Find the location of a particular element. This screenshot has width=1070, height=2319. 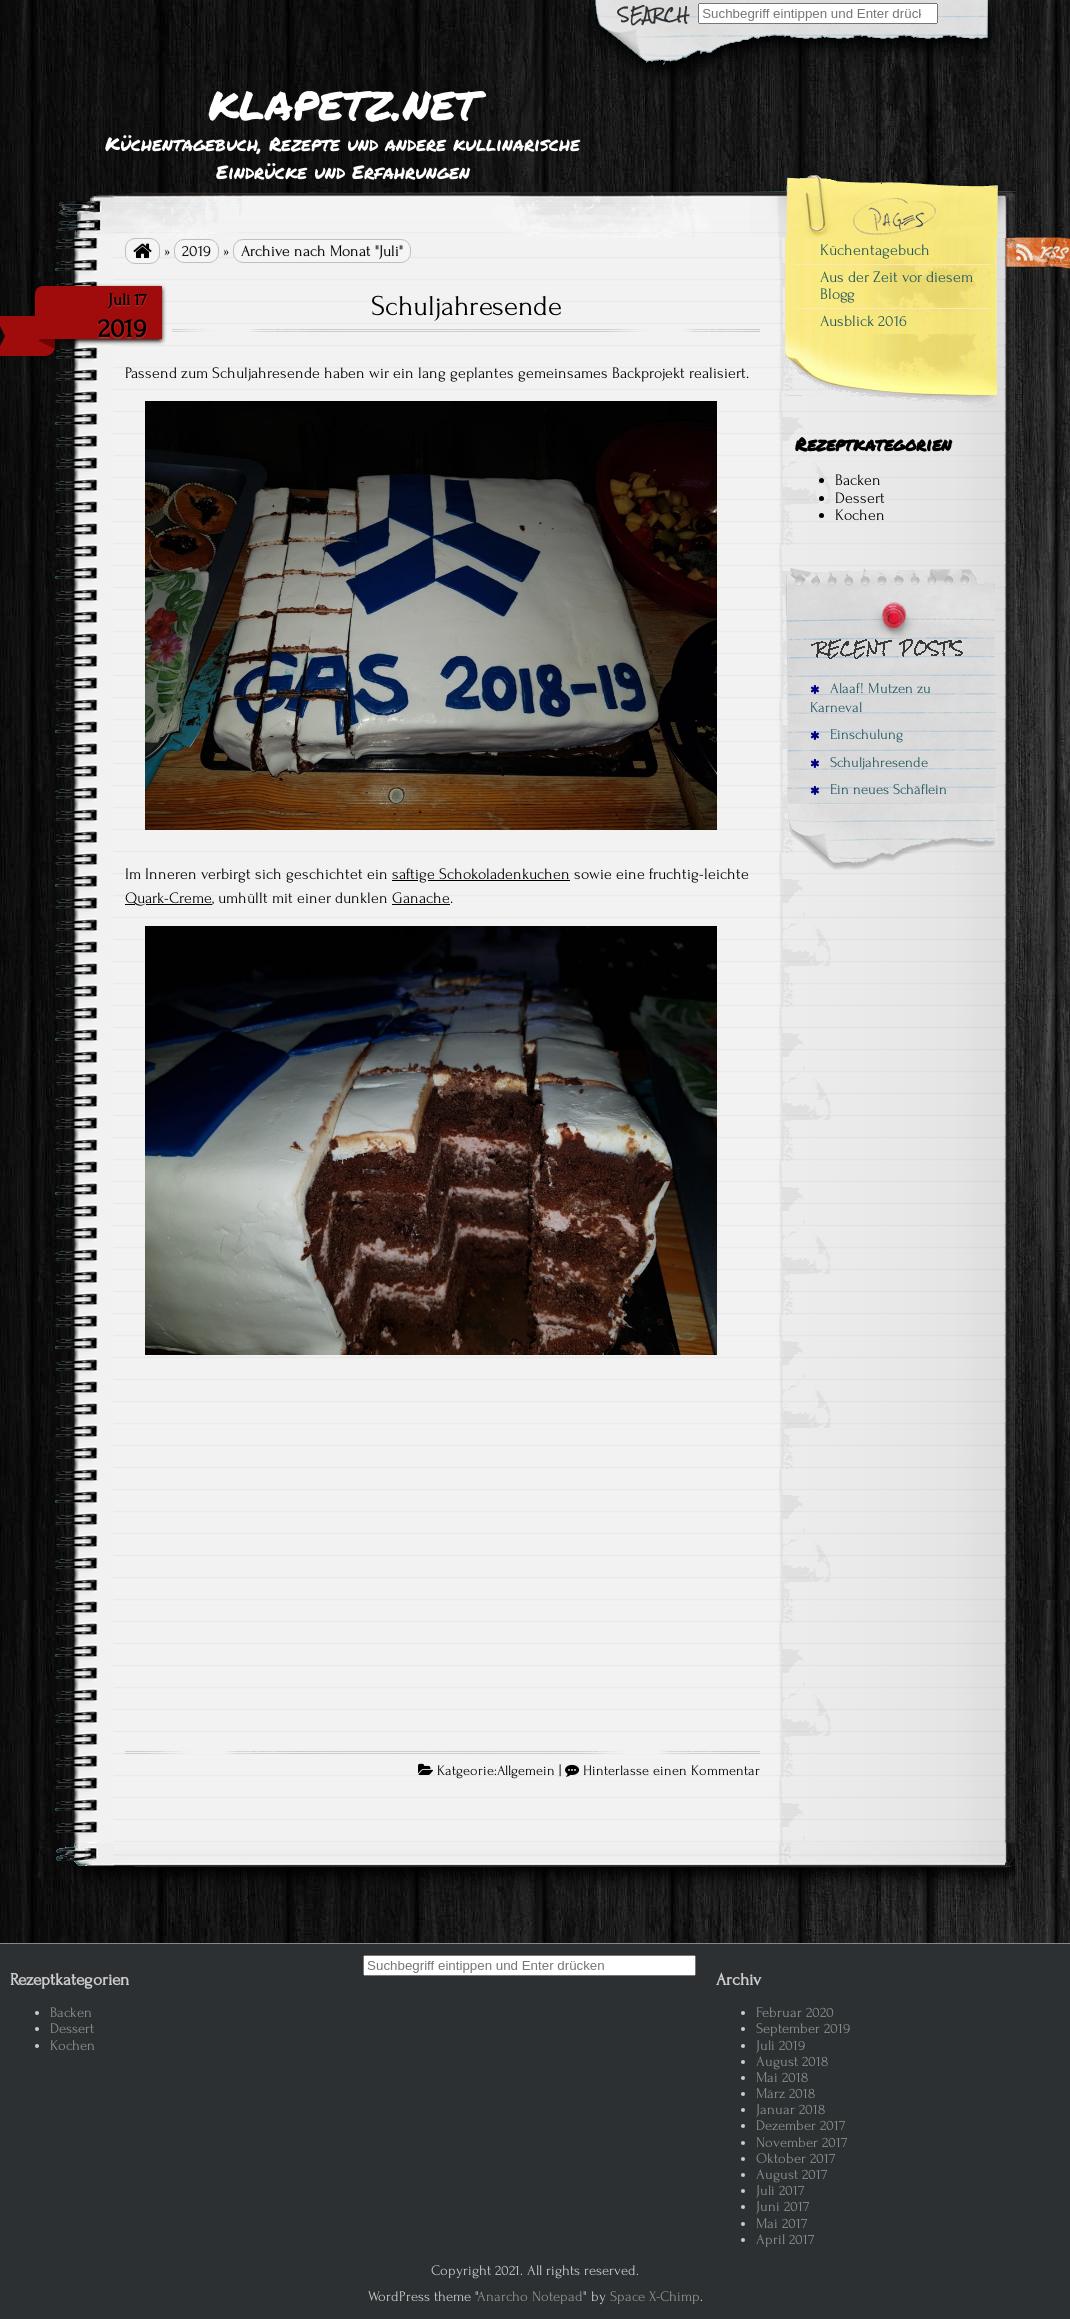

Quark-Creme is located at coordinates (168, 898).